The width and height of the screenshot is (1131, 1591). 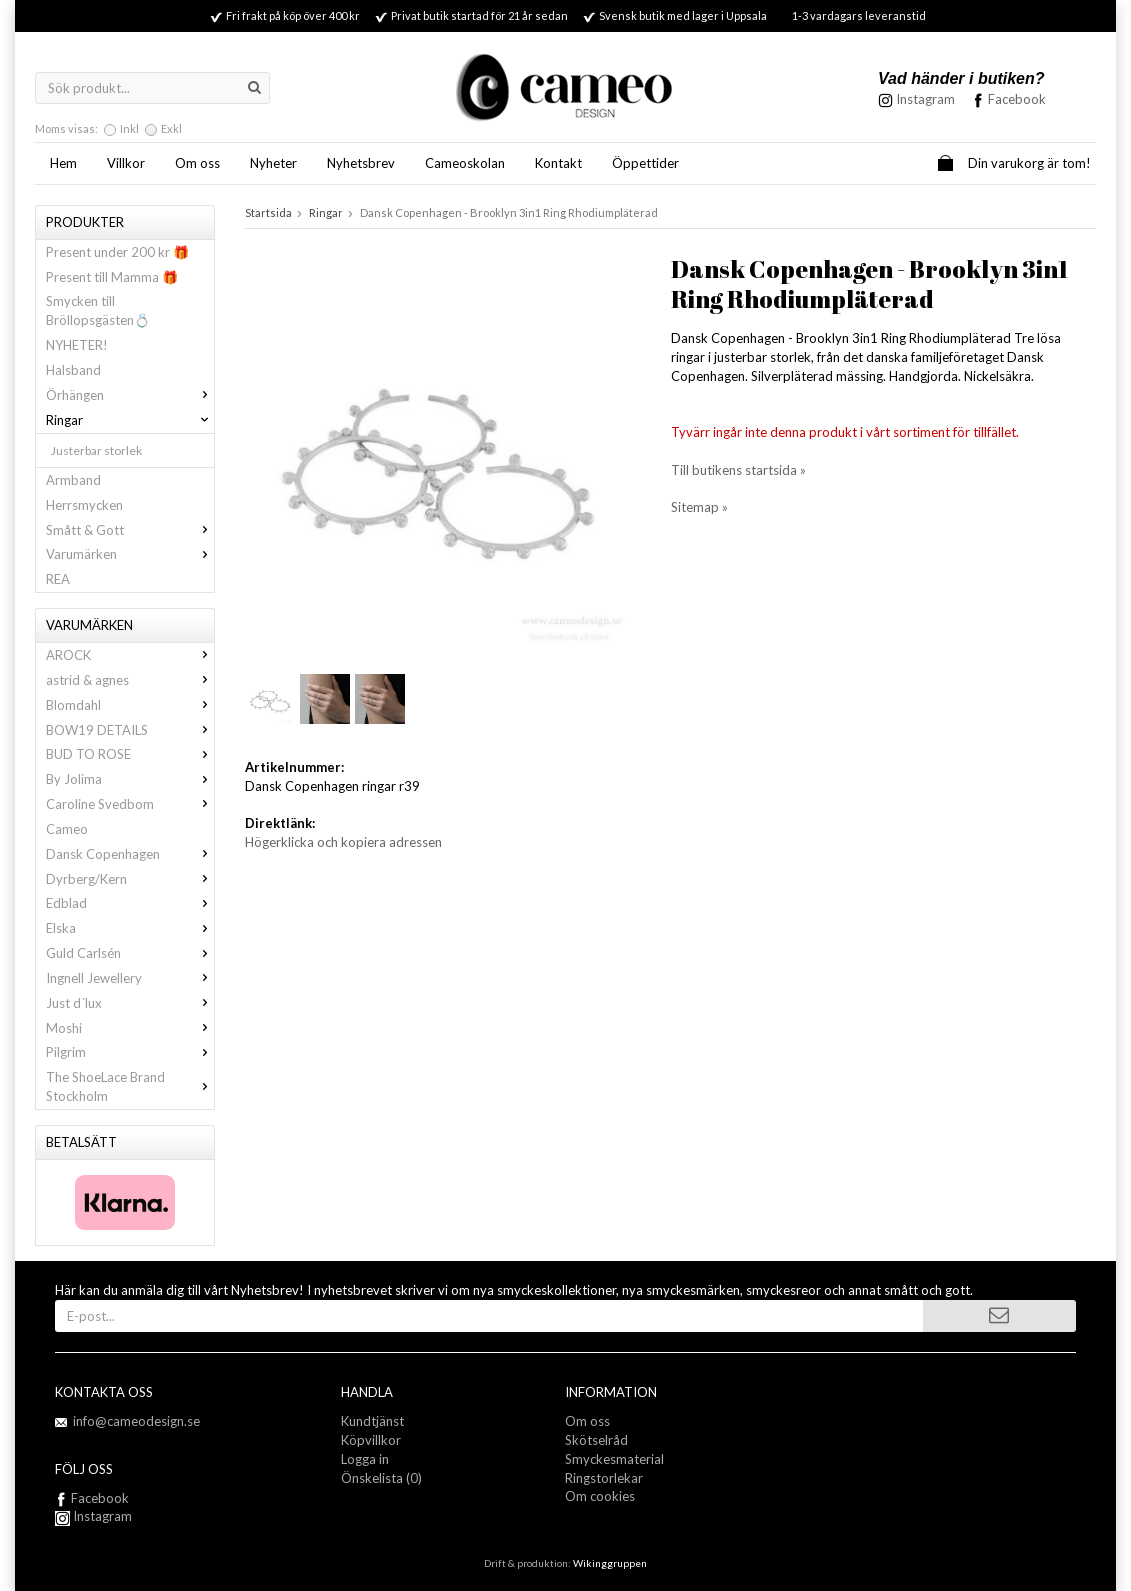 I want to click on Exkl, so click(x=171, y=128).